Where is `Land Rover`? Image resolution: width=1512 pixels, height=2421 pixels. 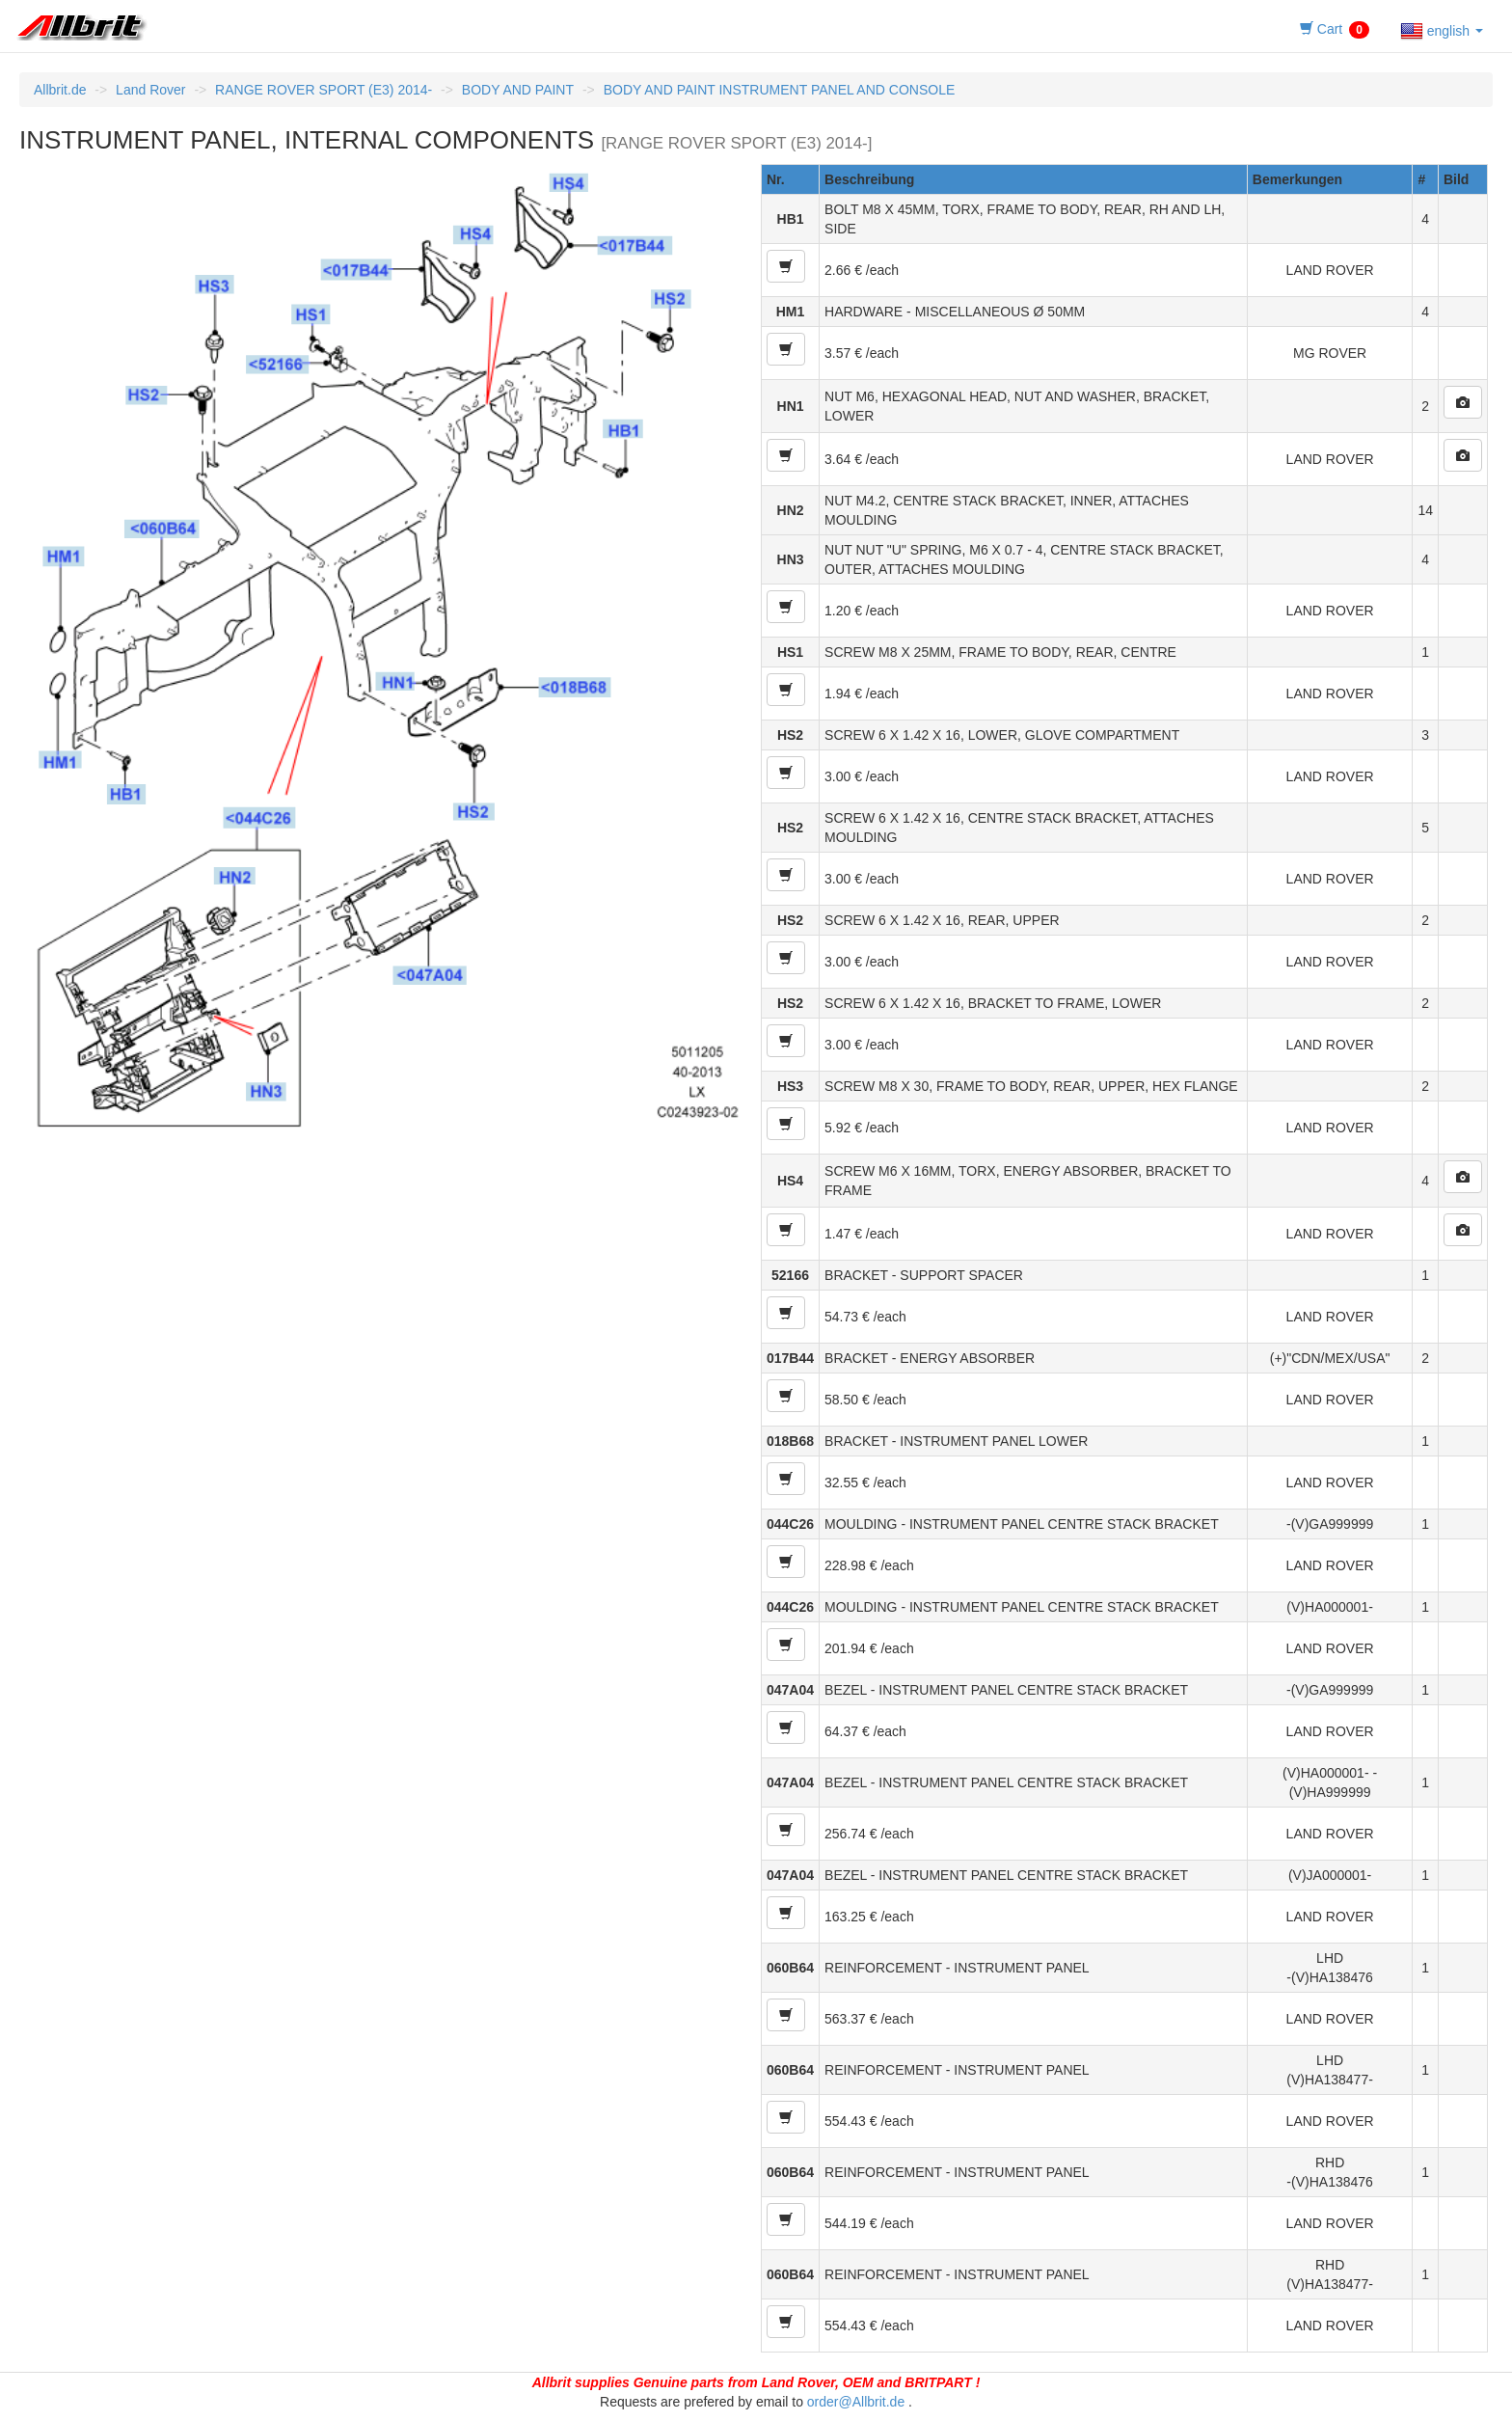
Land Rover is located at coordinates (150, 89).